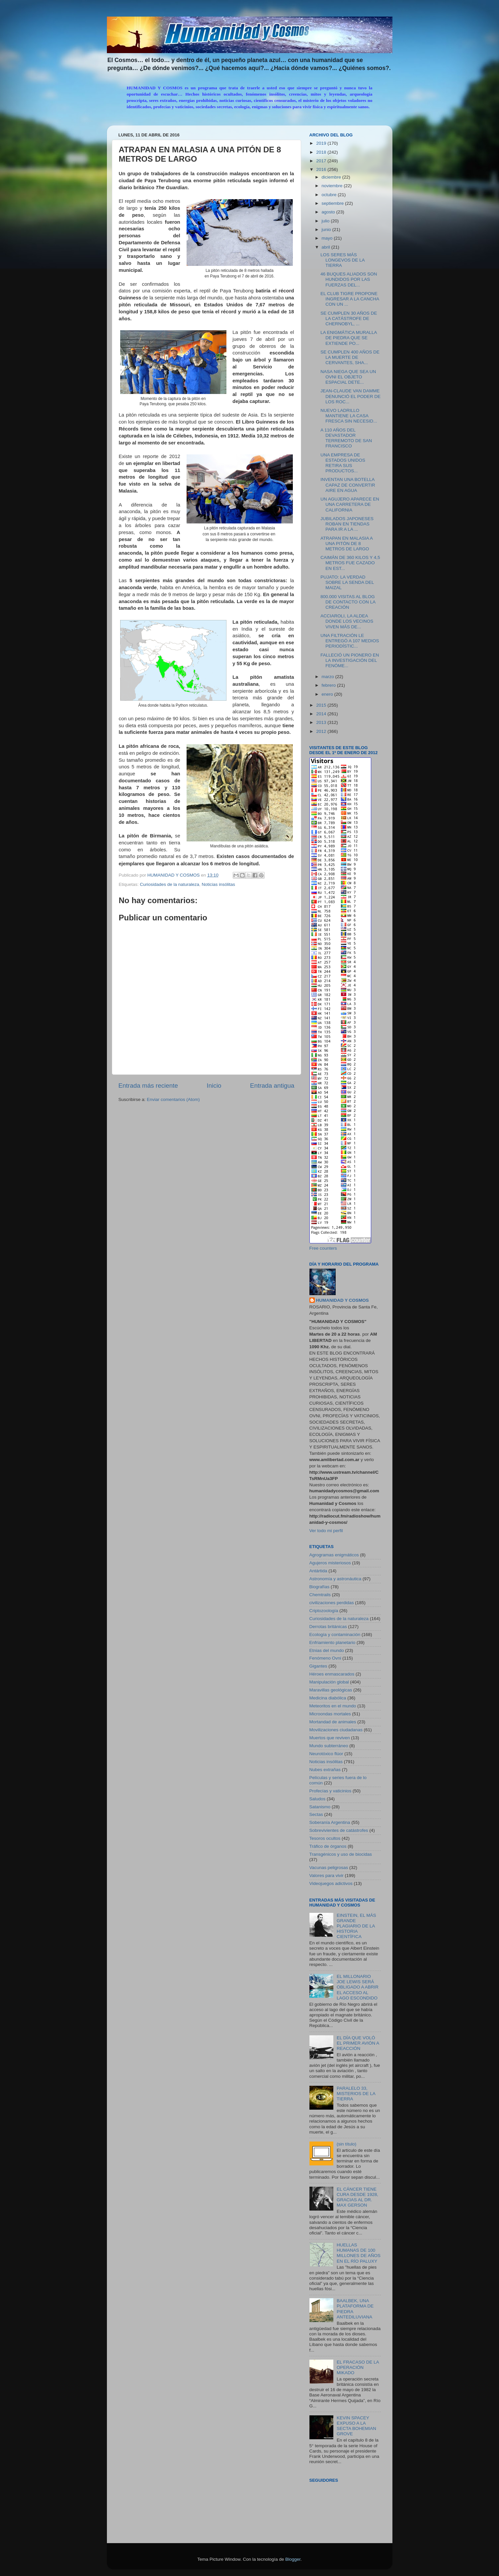 The height and width of the screenshot is (2576, 499). What do you see at coordinates (328, 1846) in the screenshot?
I see `Tráfico de órganos` at bounding box center [328, 1846].